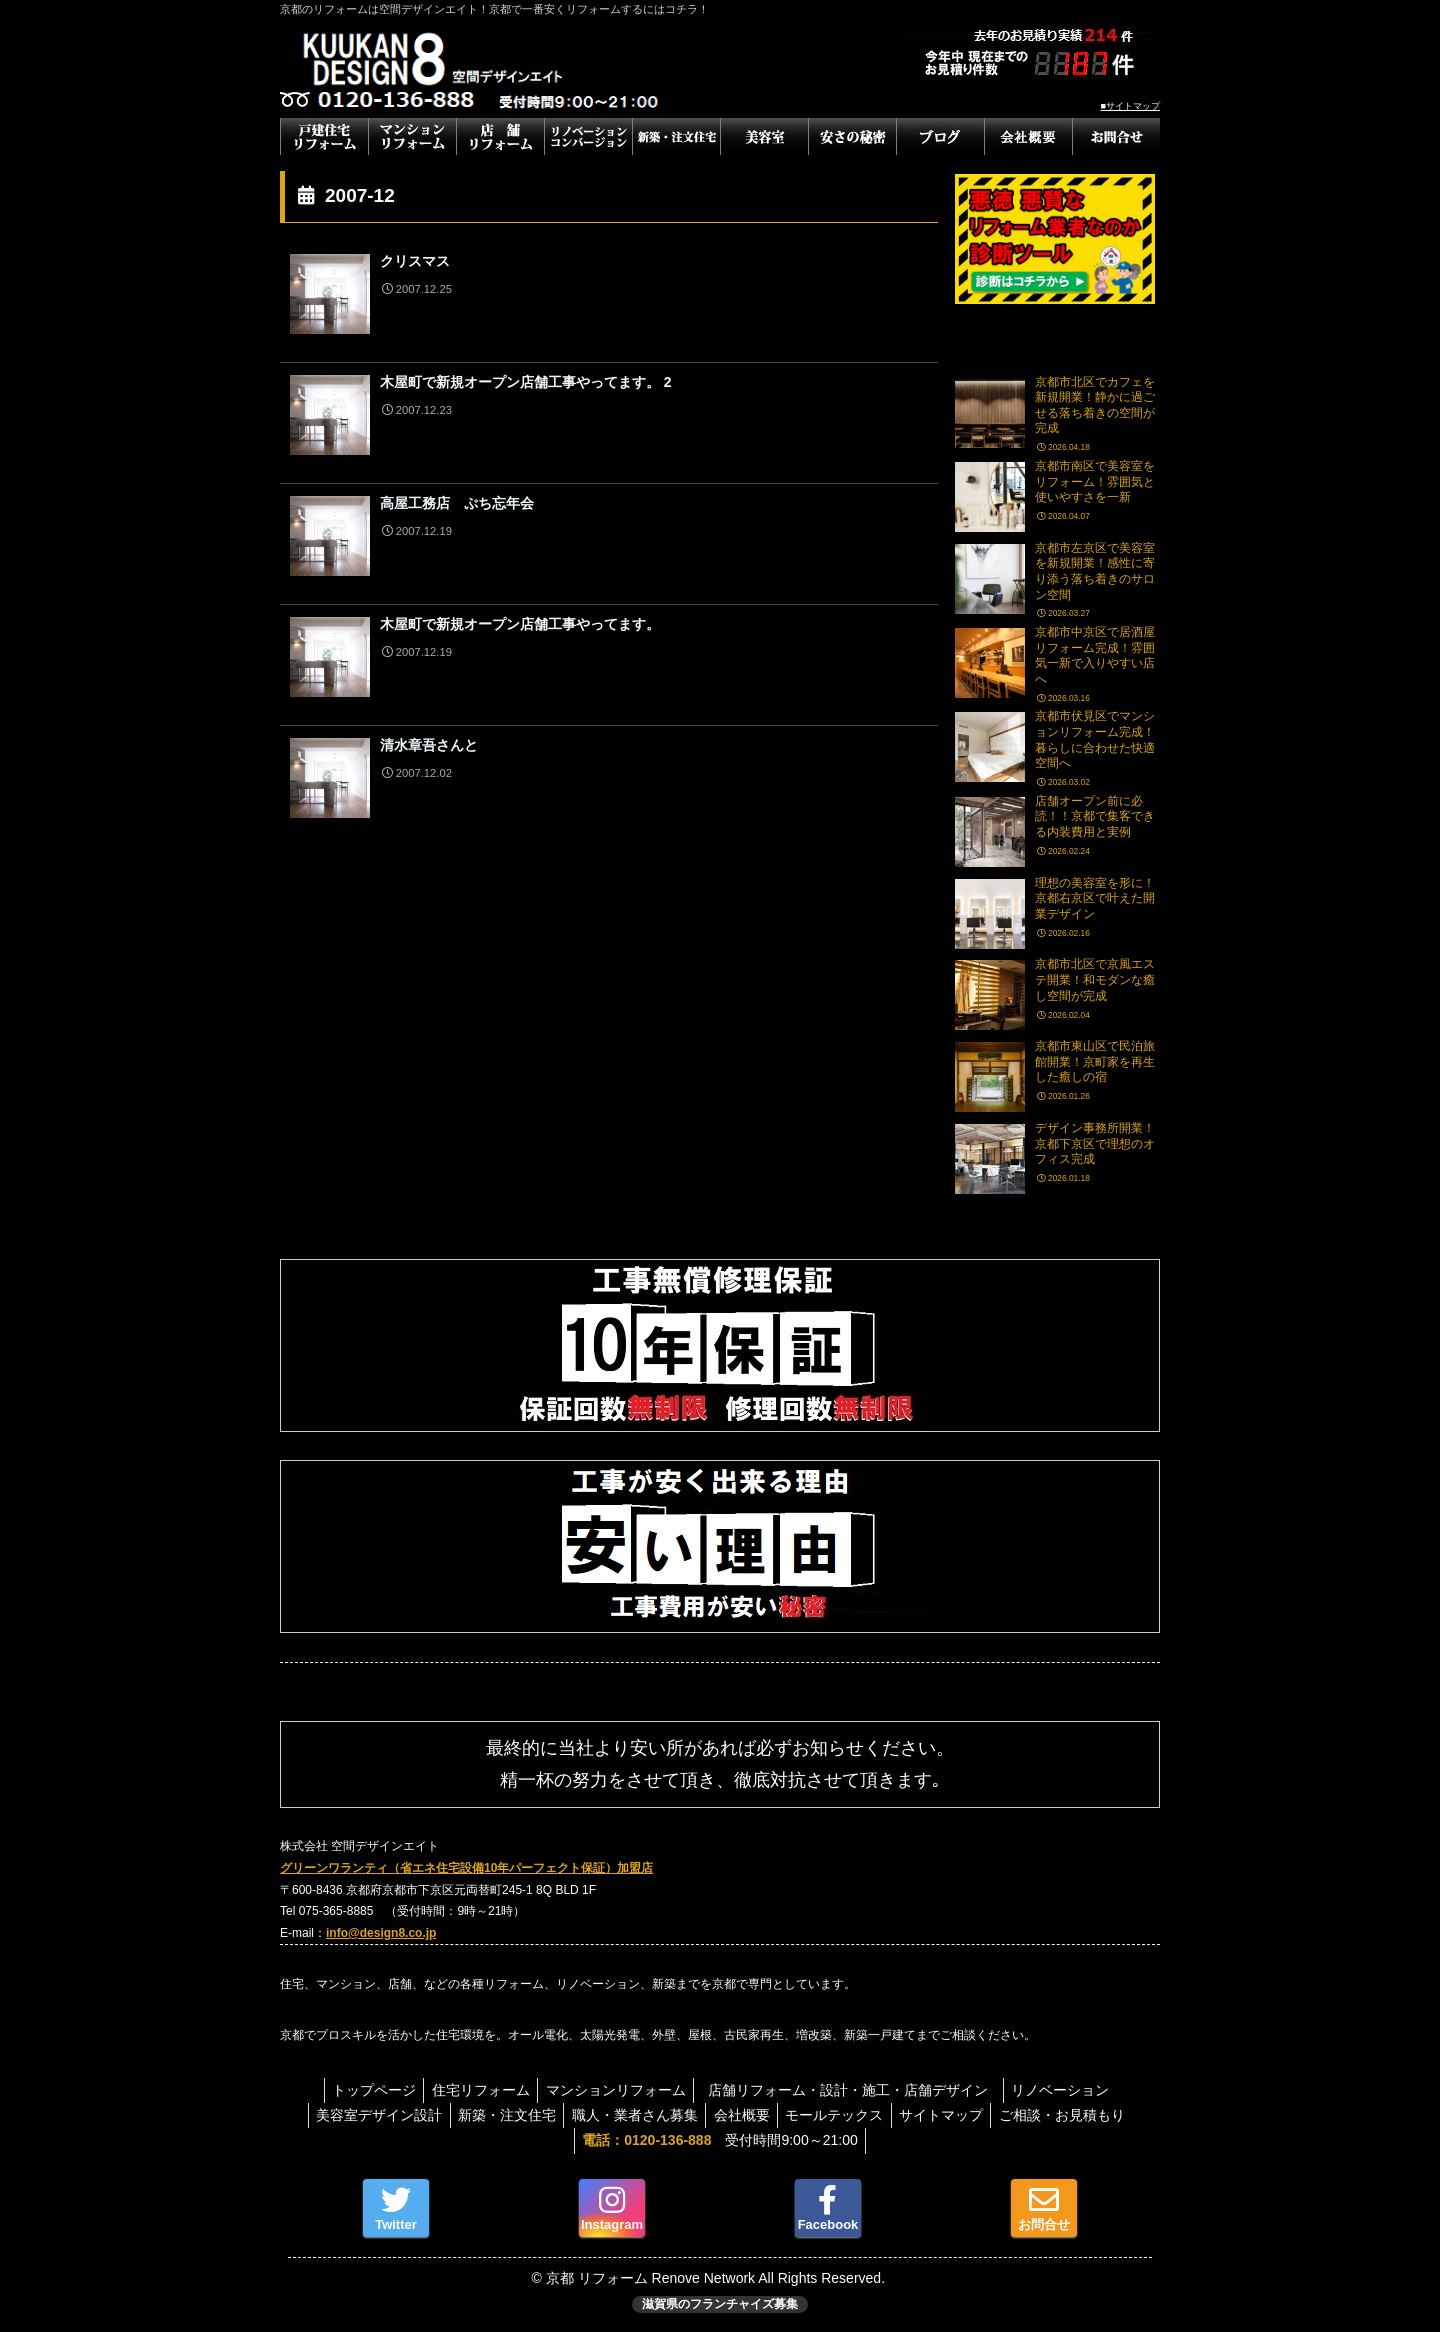 The height and width of the screenshot is (2332, 1440). Describe the element at coordinates (497, 2115) in the screenshot. I see `新築・注文住宅` at that location.